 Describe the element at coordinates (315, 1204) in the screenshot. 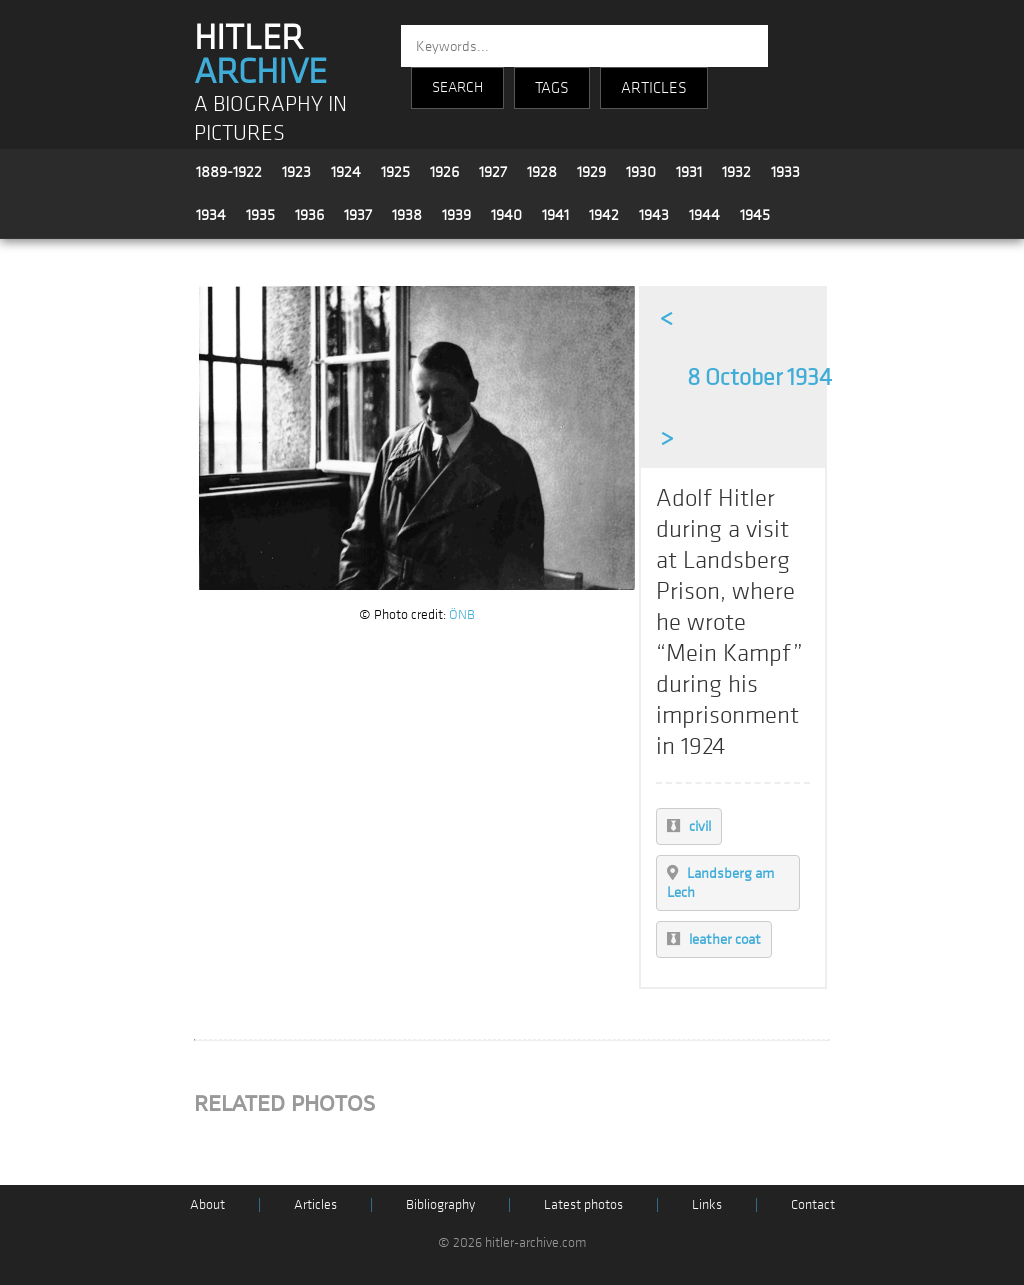

I see `Articles` at that location.